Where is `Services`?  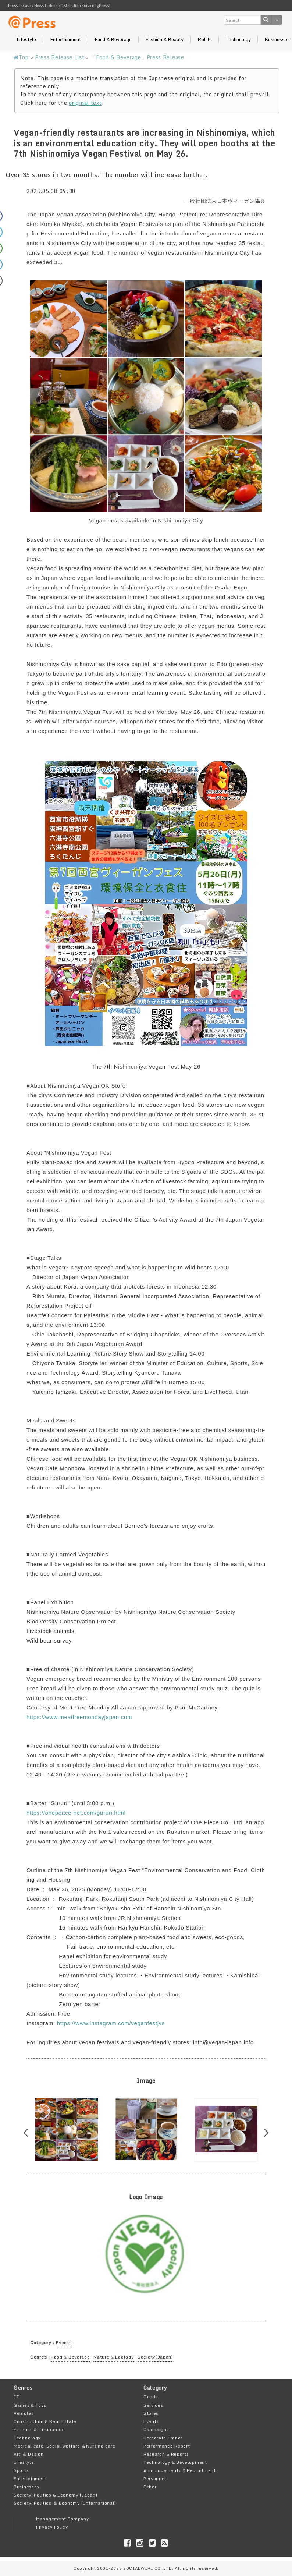 Services is located at coordinates (153, 2405).